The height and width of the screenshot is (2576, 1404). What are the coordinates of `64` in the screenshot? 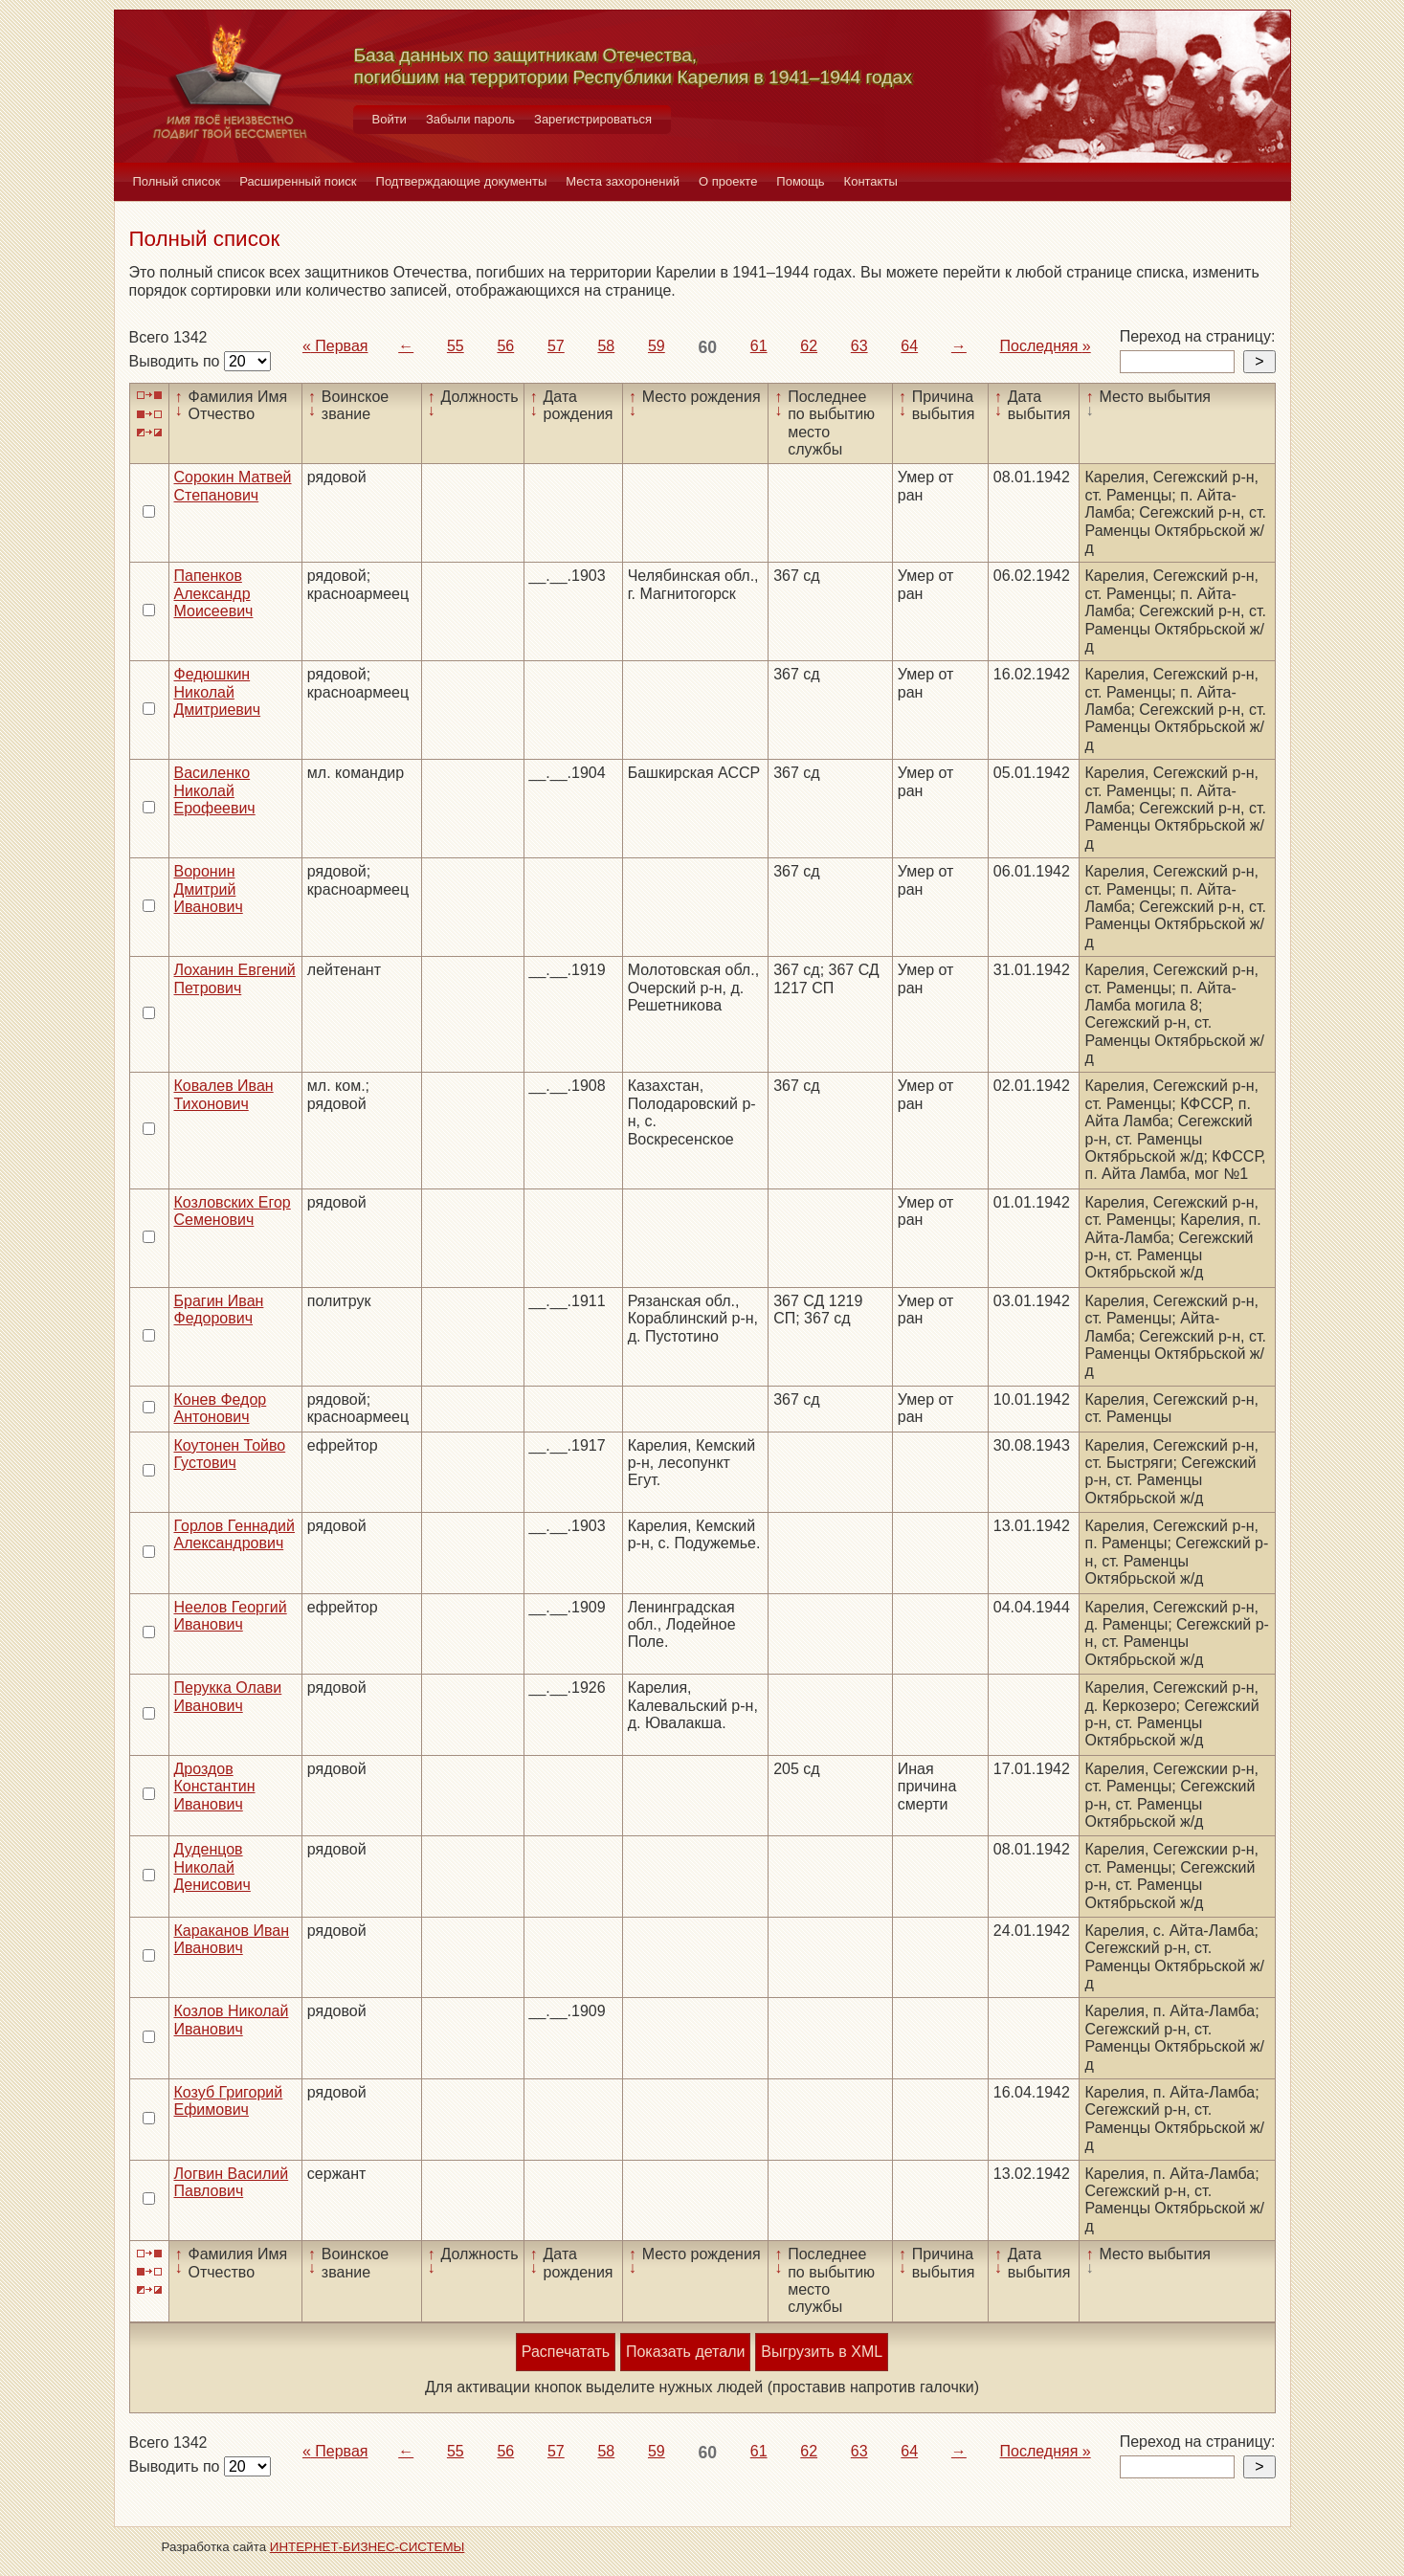 It's located at (909, 346).